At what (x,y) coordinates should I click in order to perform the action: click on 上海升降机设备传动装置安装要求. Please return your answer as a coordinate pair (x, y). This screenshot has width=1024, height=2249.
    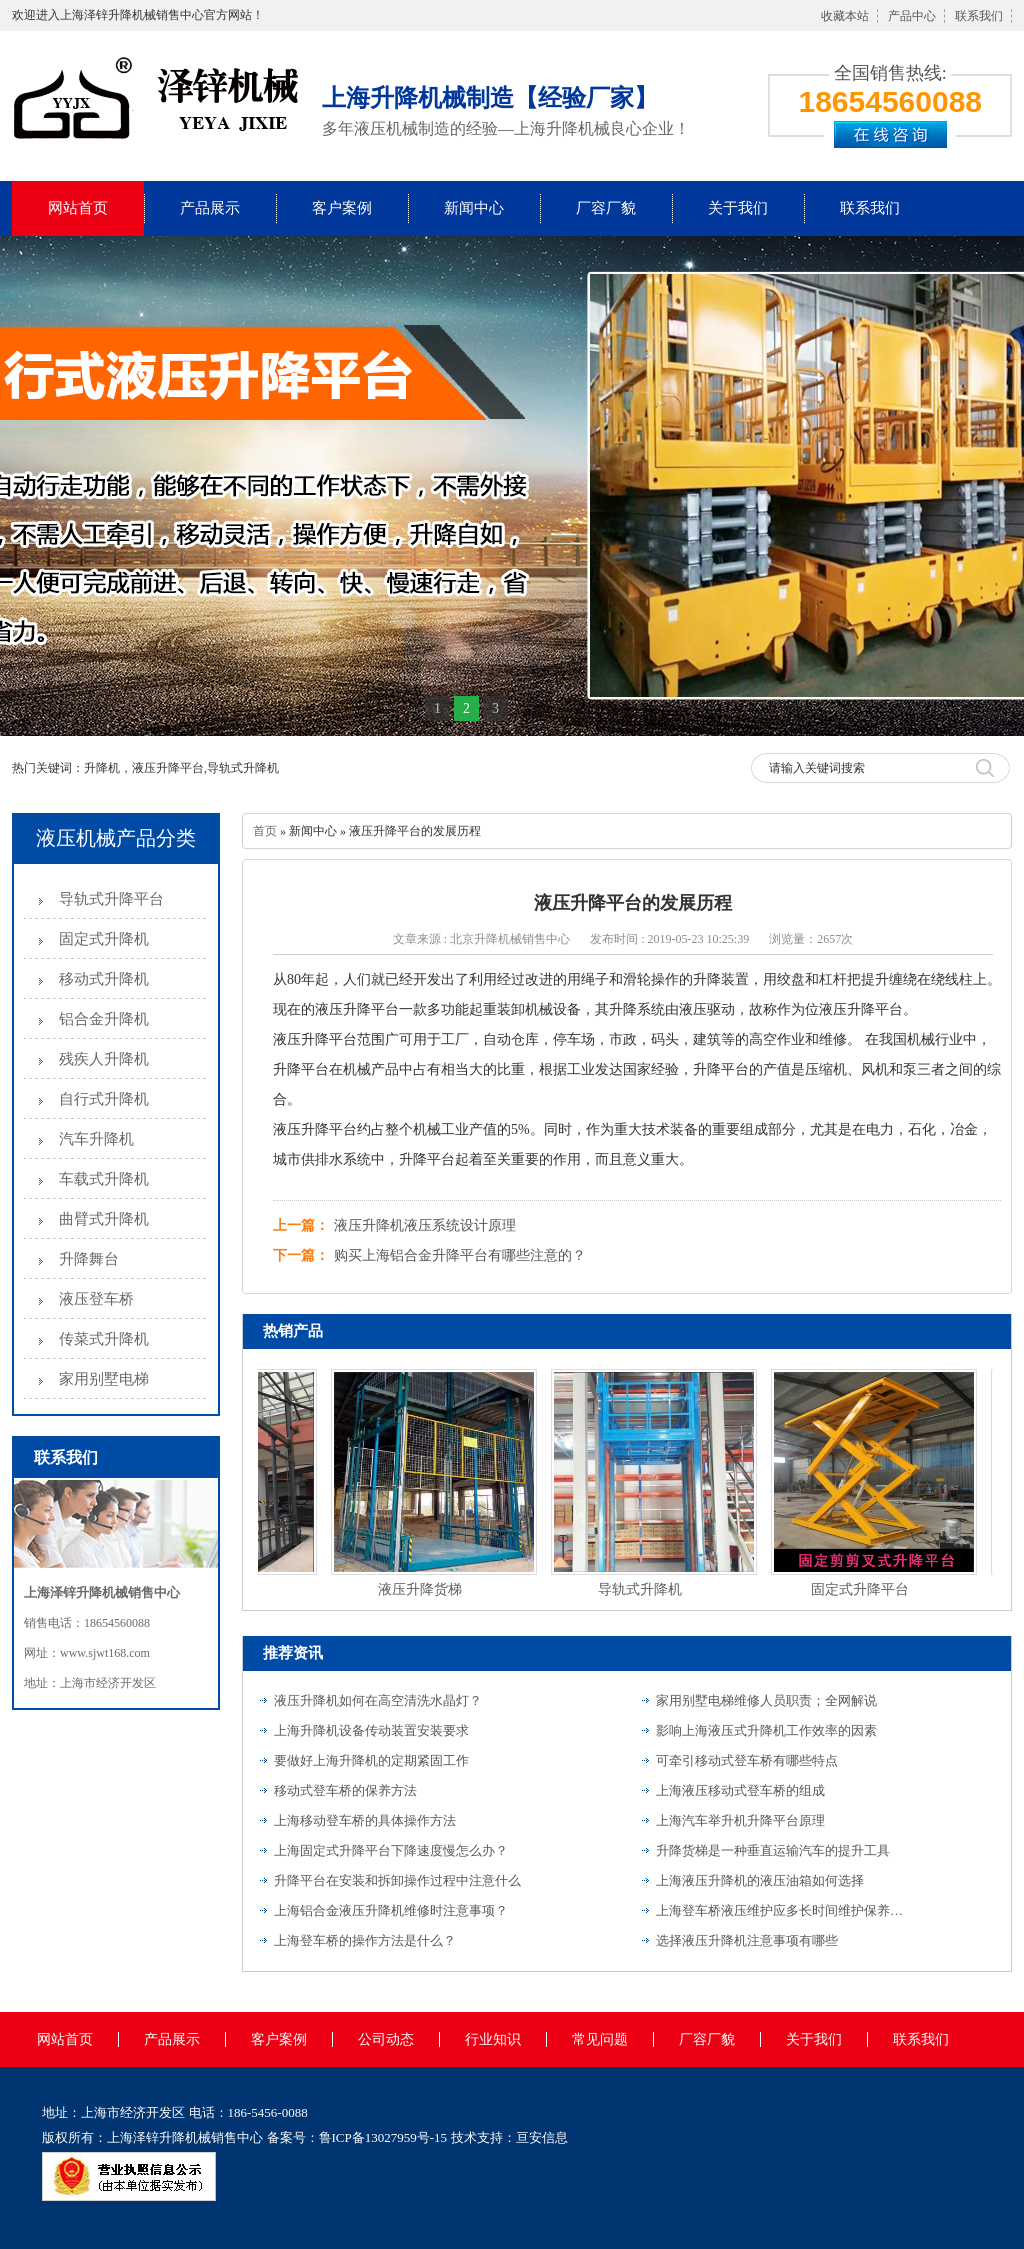
    Looking at the image, I should click on (371, 1730).